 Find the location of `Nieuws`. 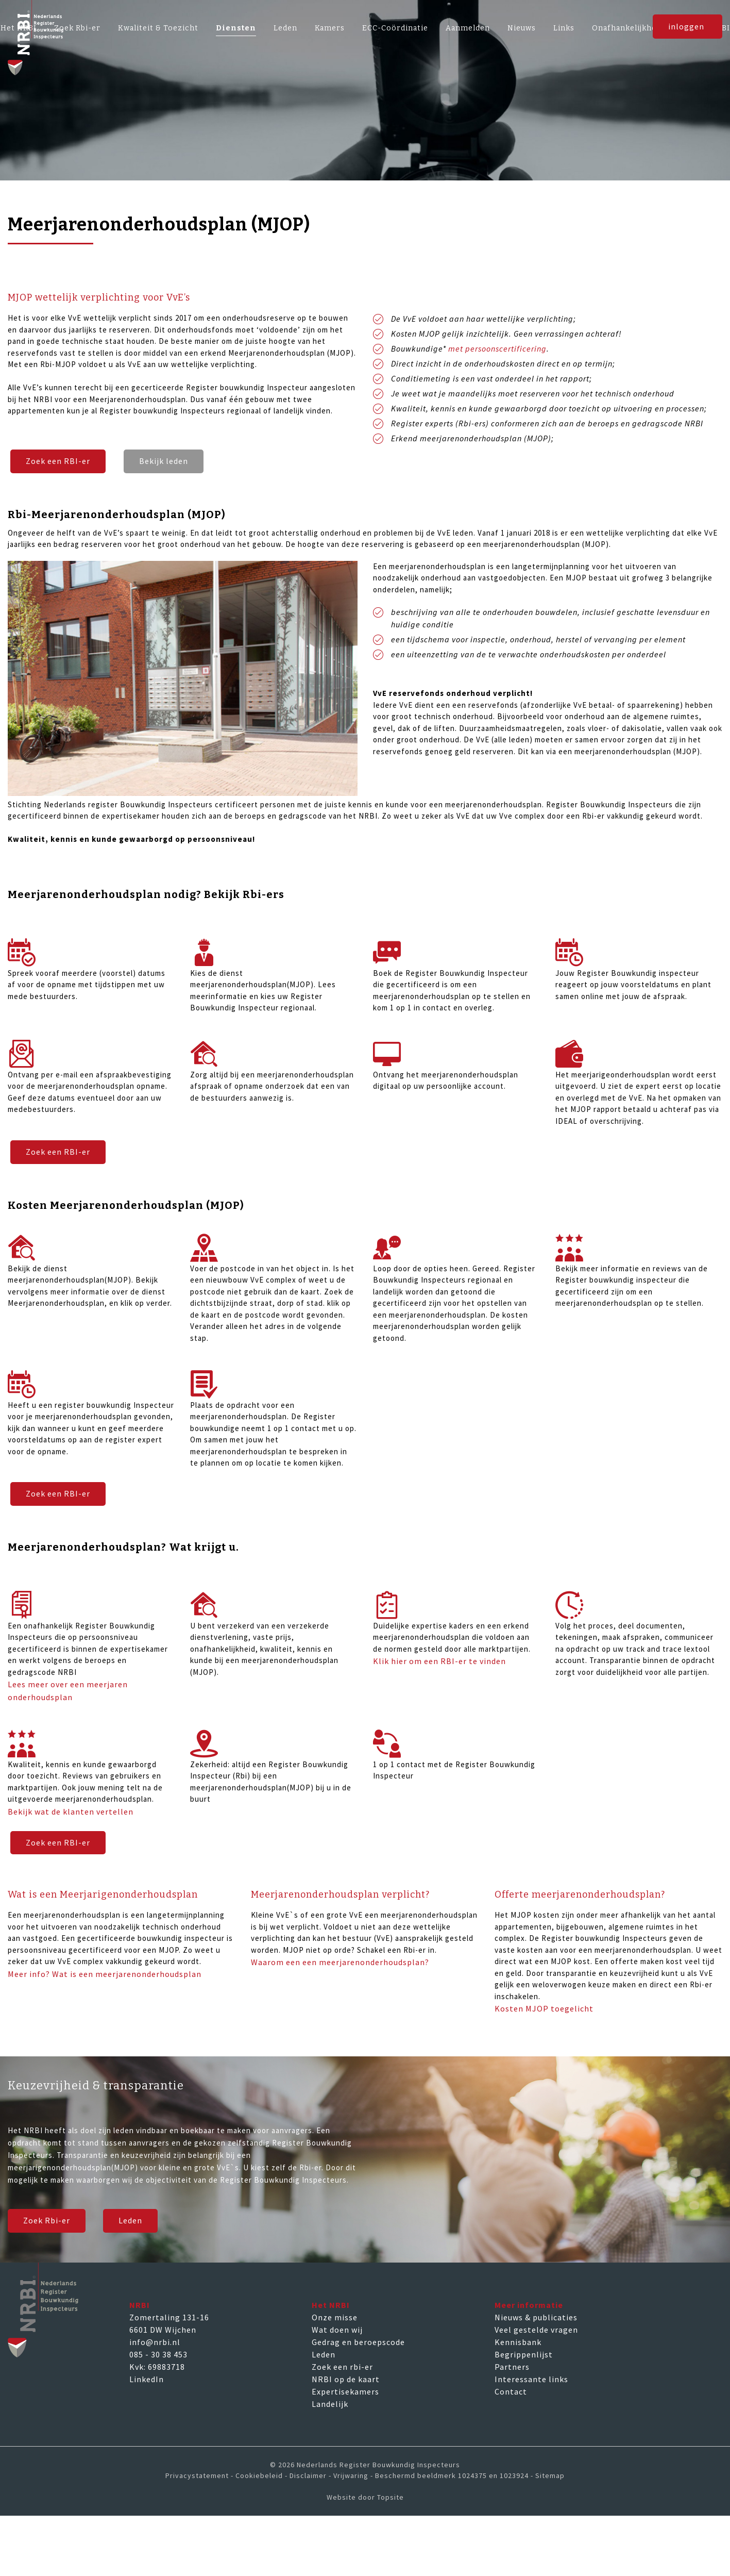

Nieuws is located at coordinates (521, 28).